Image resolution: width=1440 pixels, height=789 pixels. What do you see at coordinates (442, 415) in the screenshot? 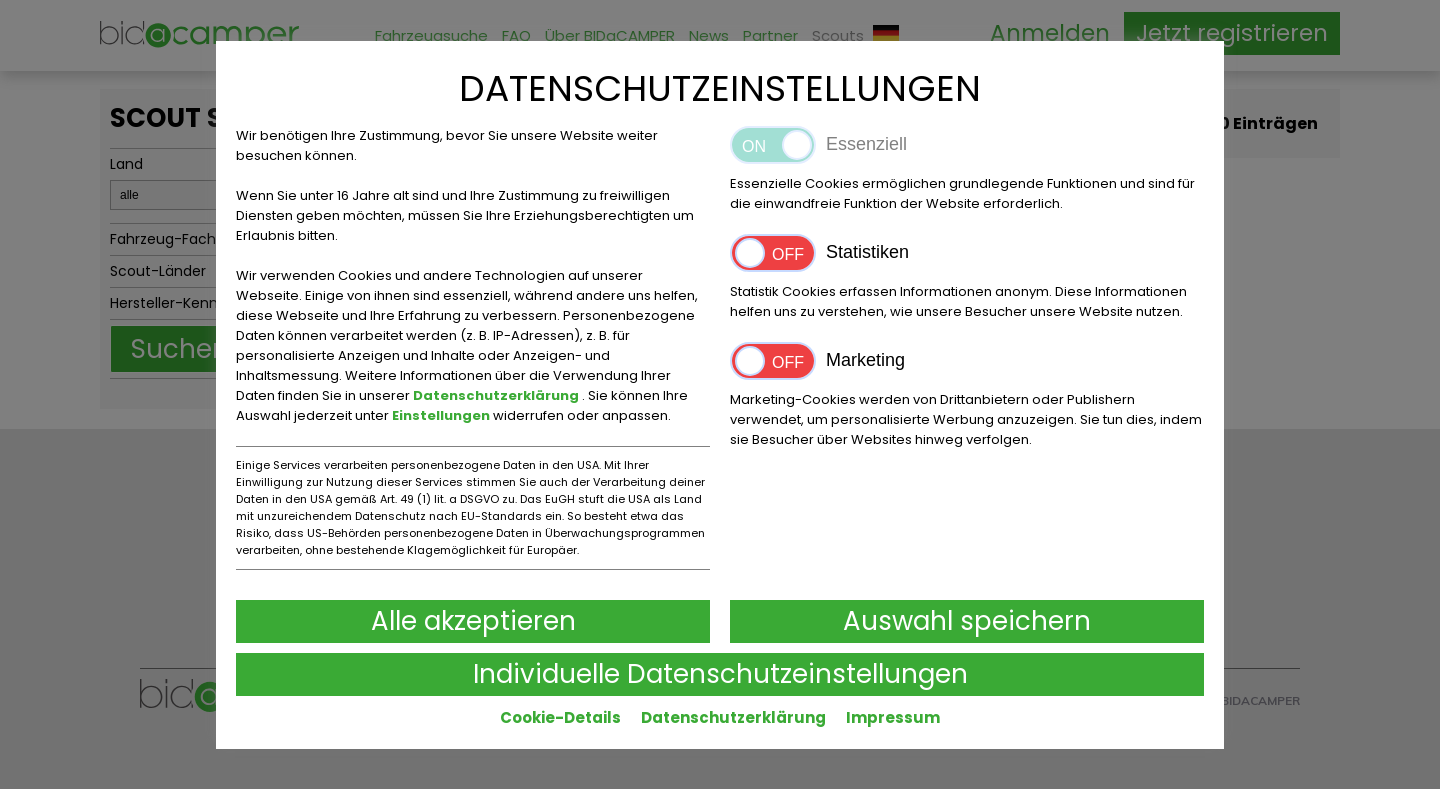
I see `Einstellungen` at bounding box center [442, 415].